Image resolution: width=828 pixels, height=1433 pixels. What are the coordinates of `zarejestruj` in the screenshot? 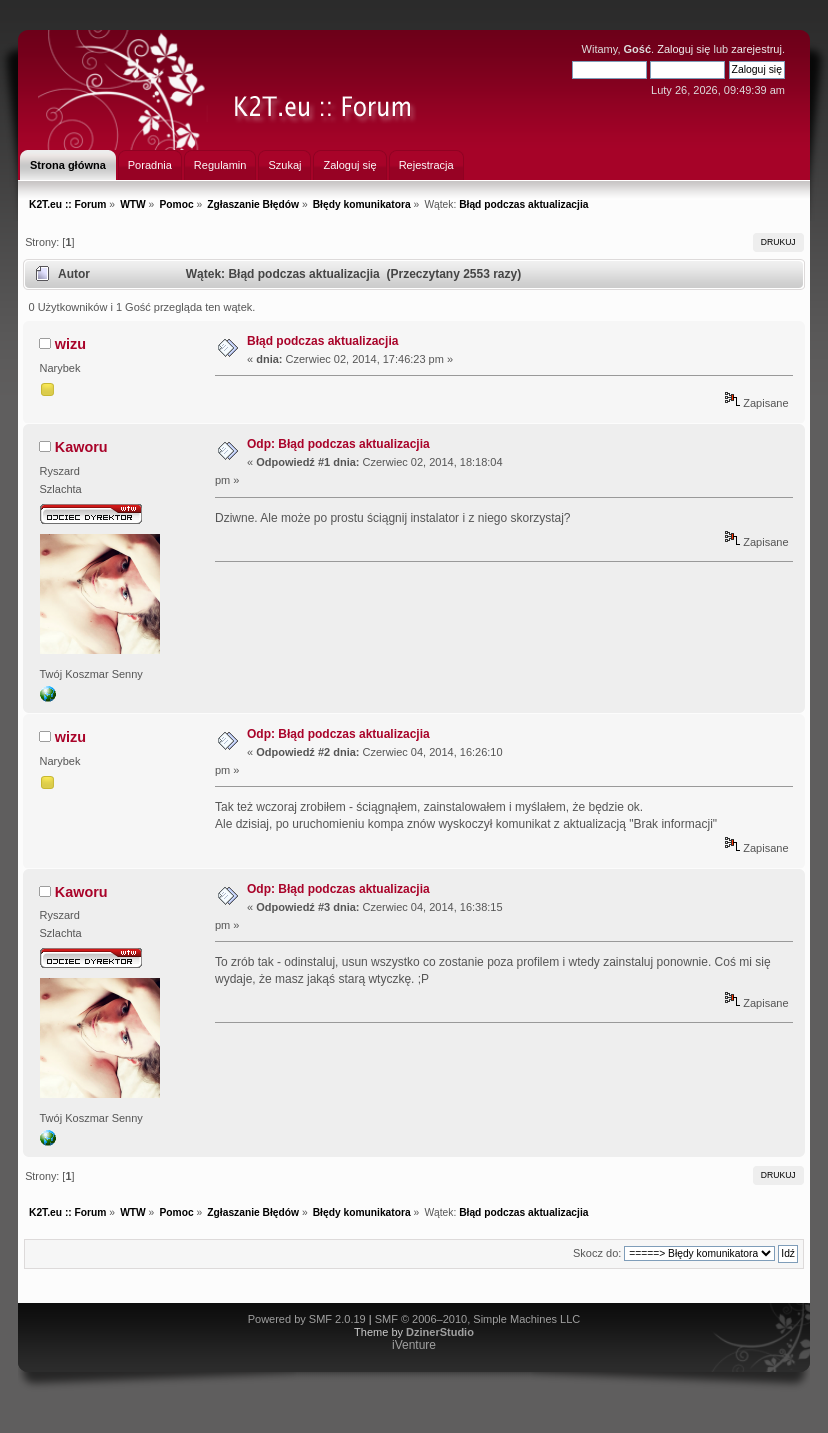 It's located at (756, 49).